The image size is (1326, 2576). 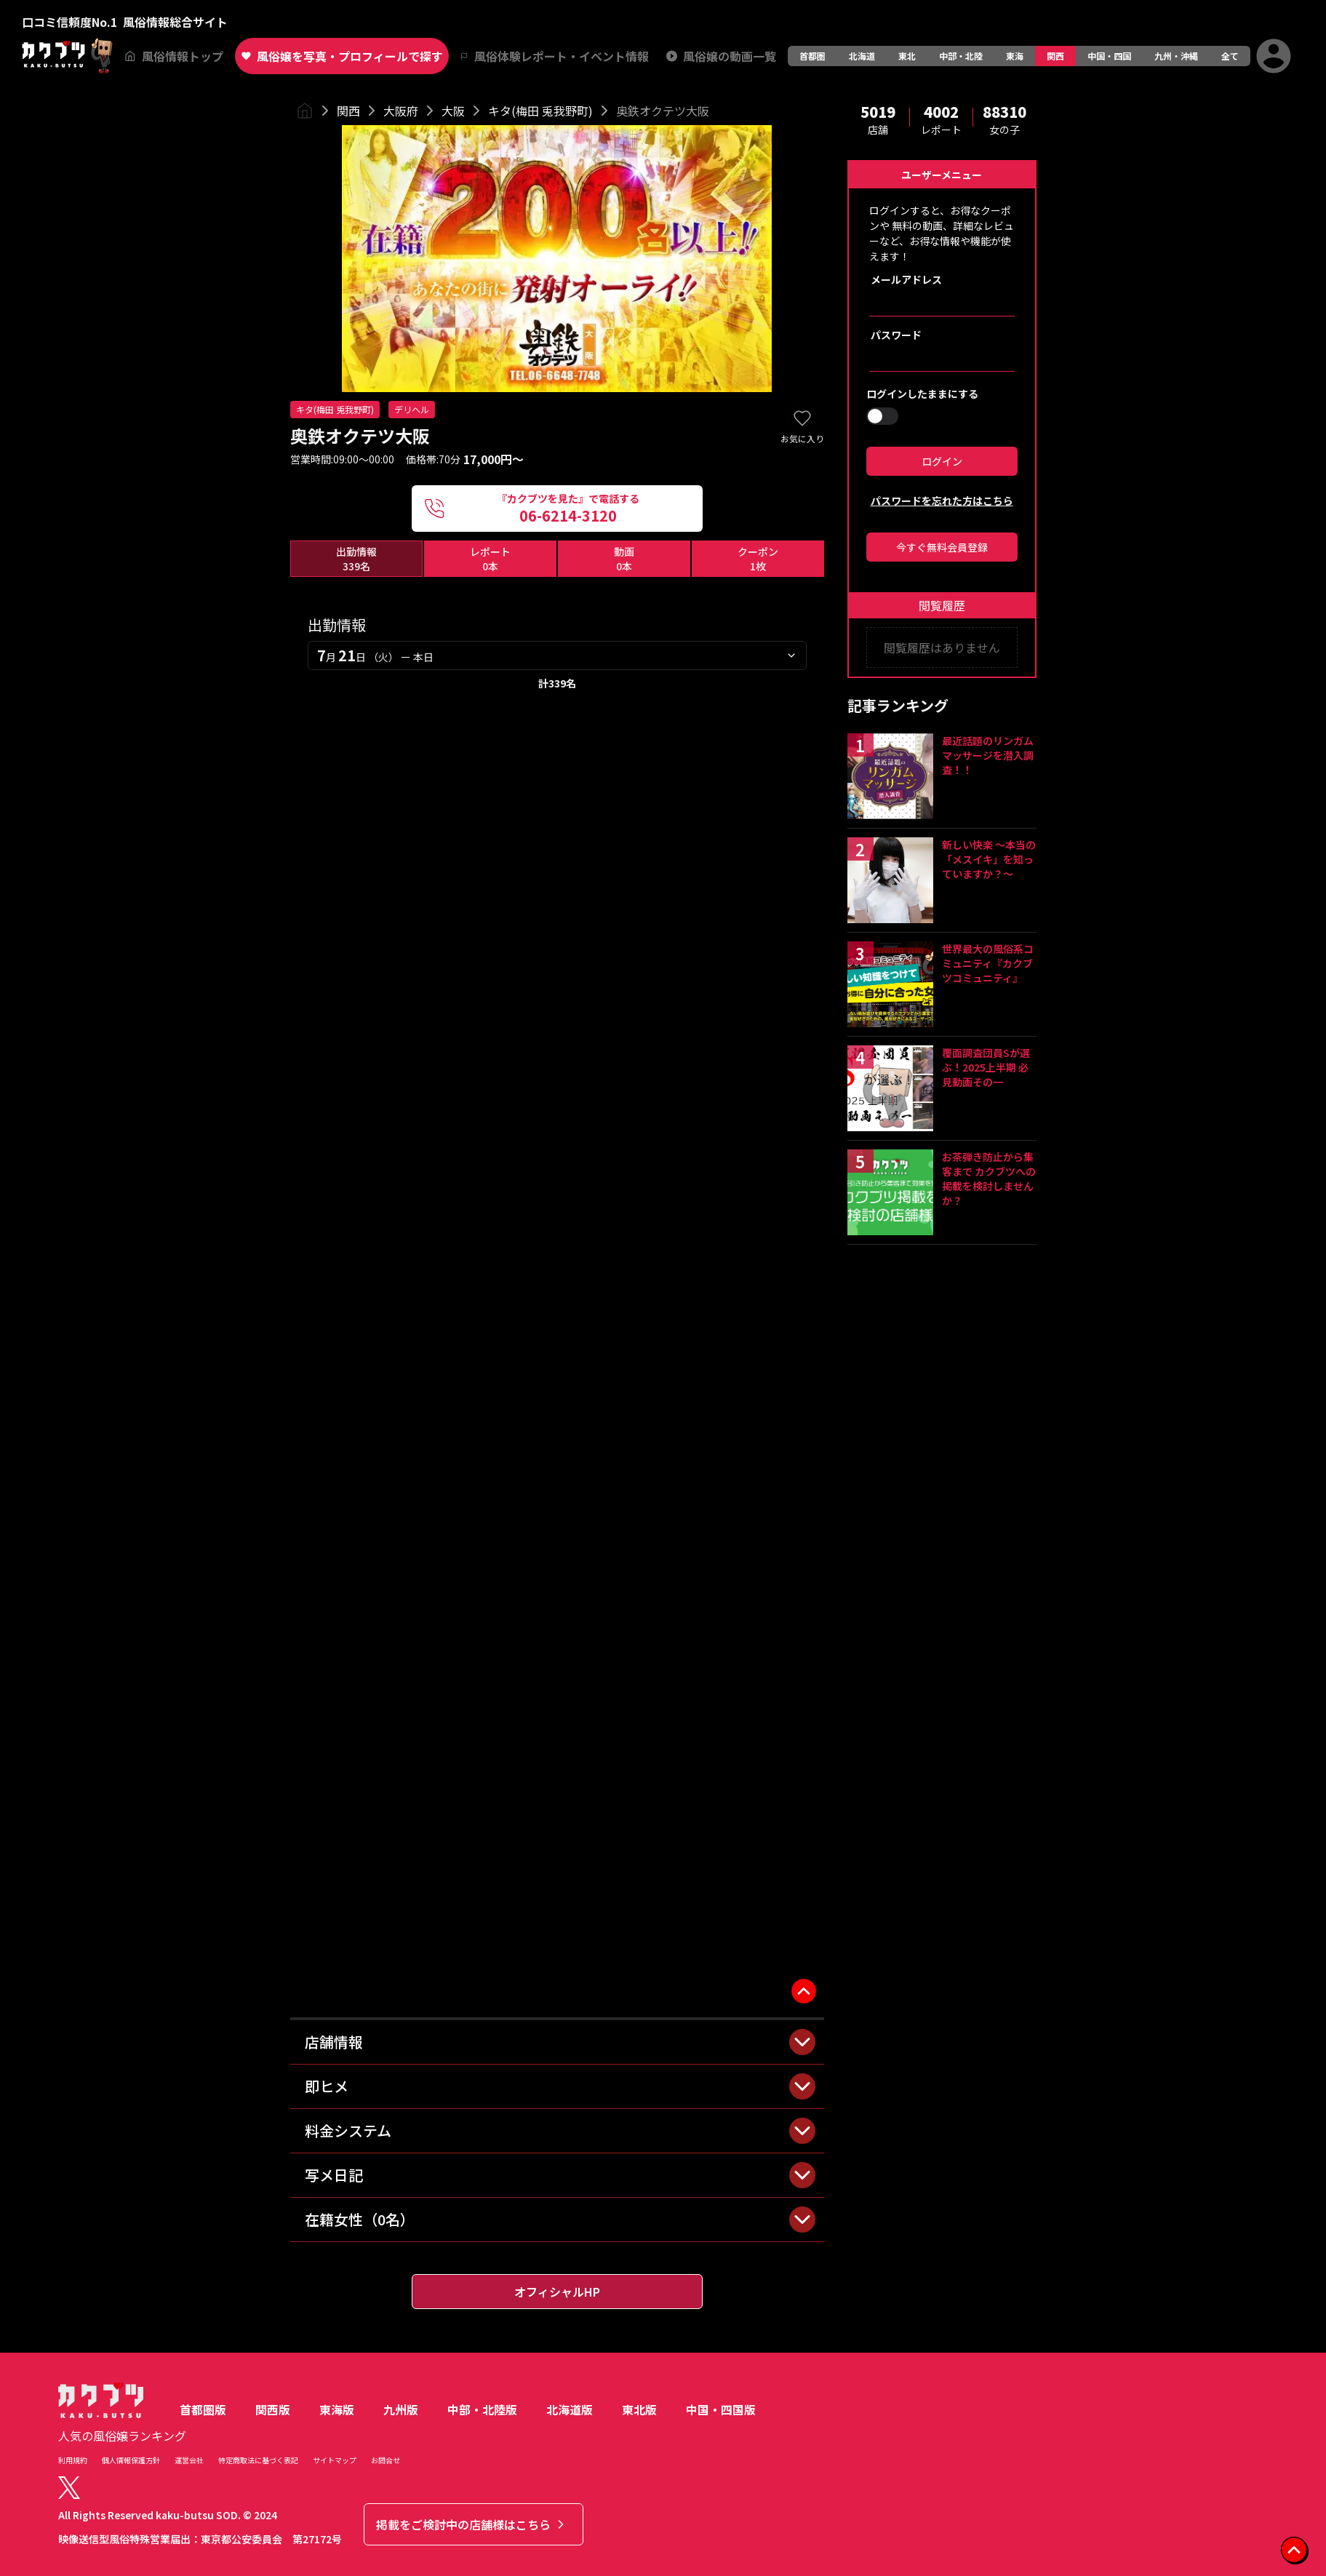 I want to click on 大阪府, so click(x=400, y=110).